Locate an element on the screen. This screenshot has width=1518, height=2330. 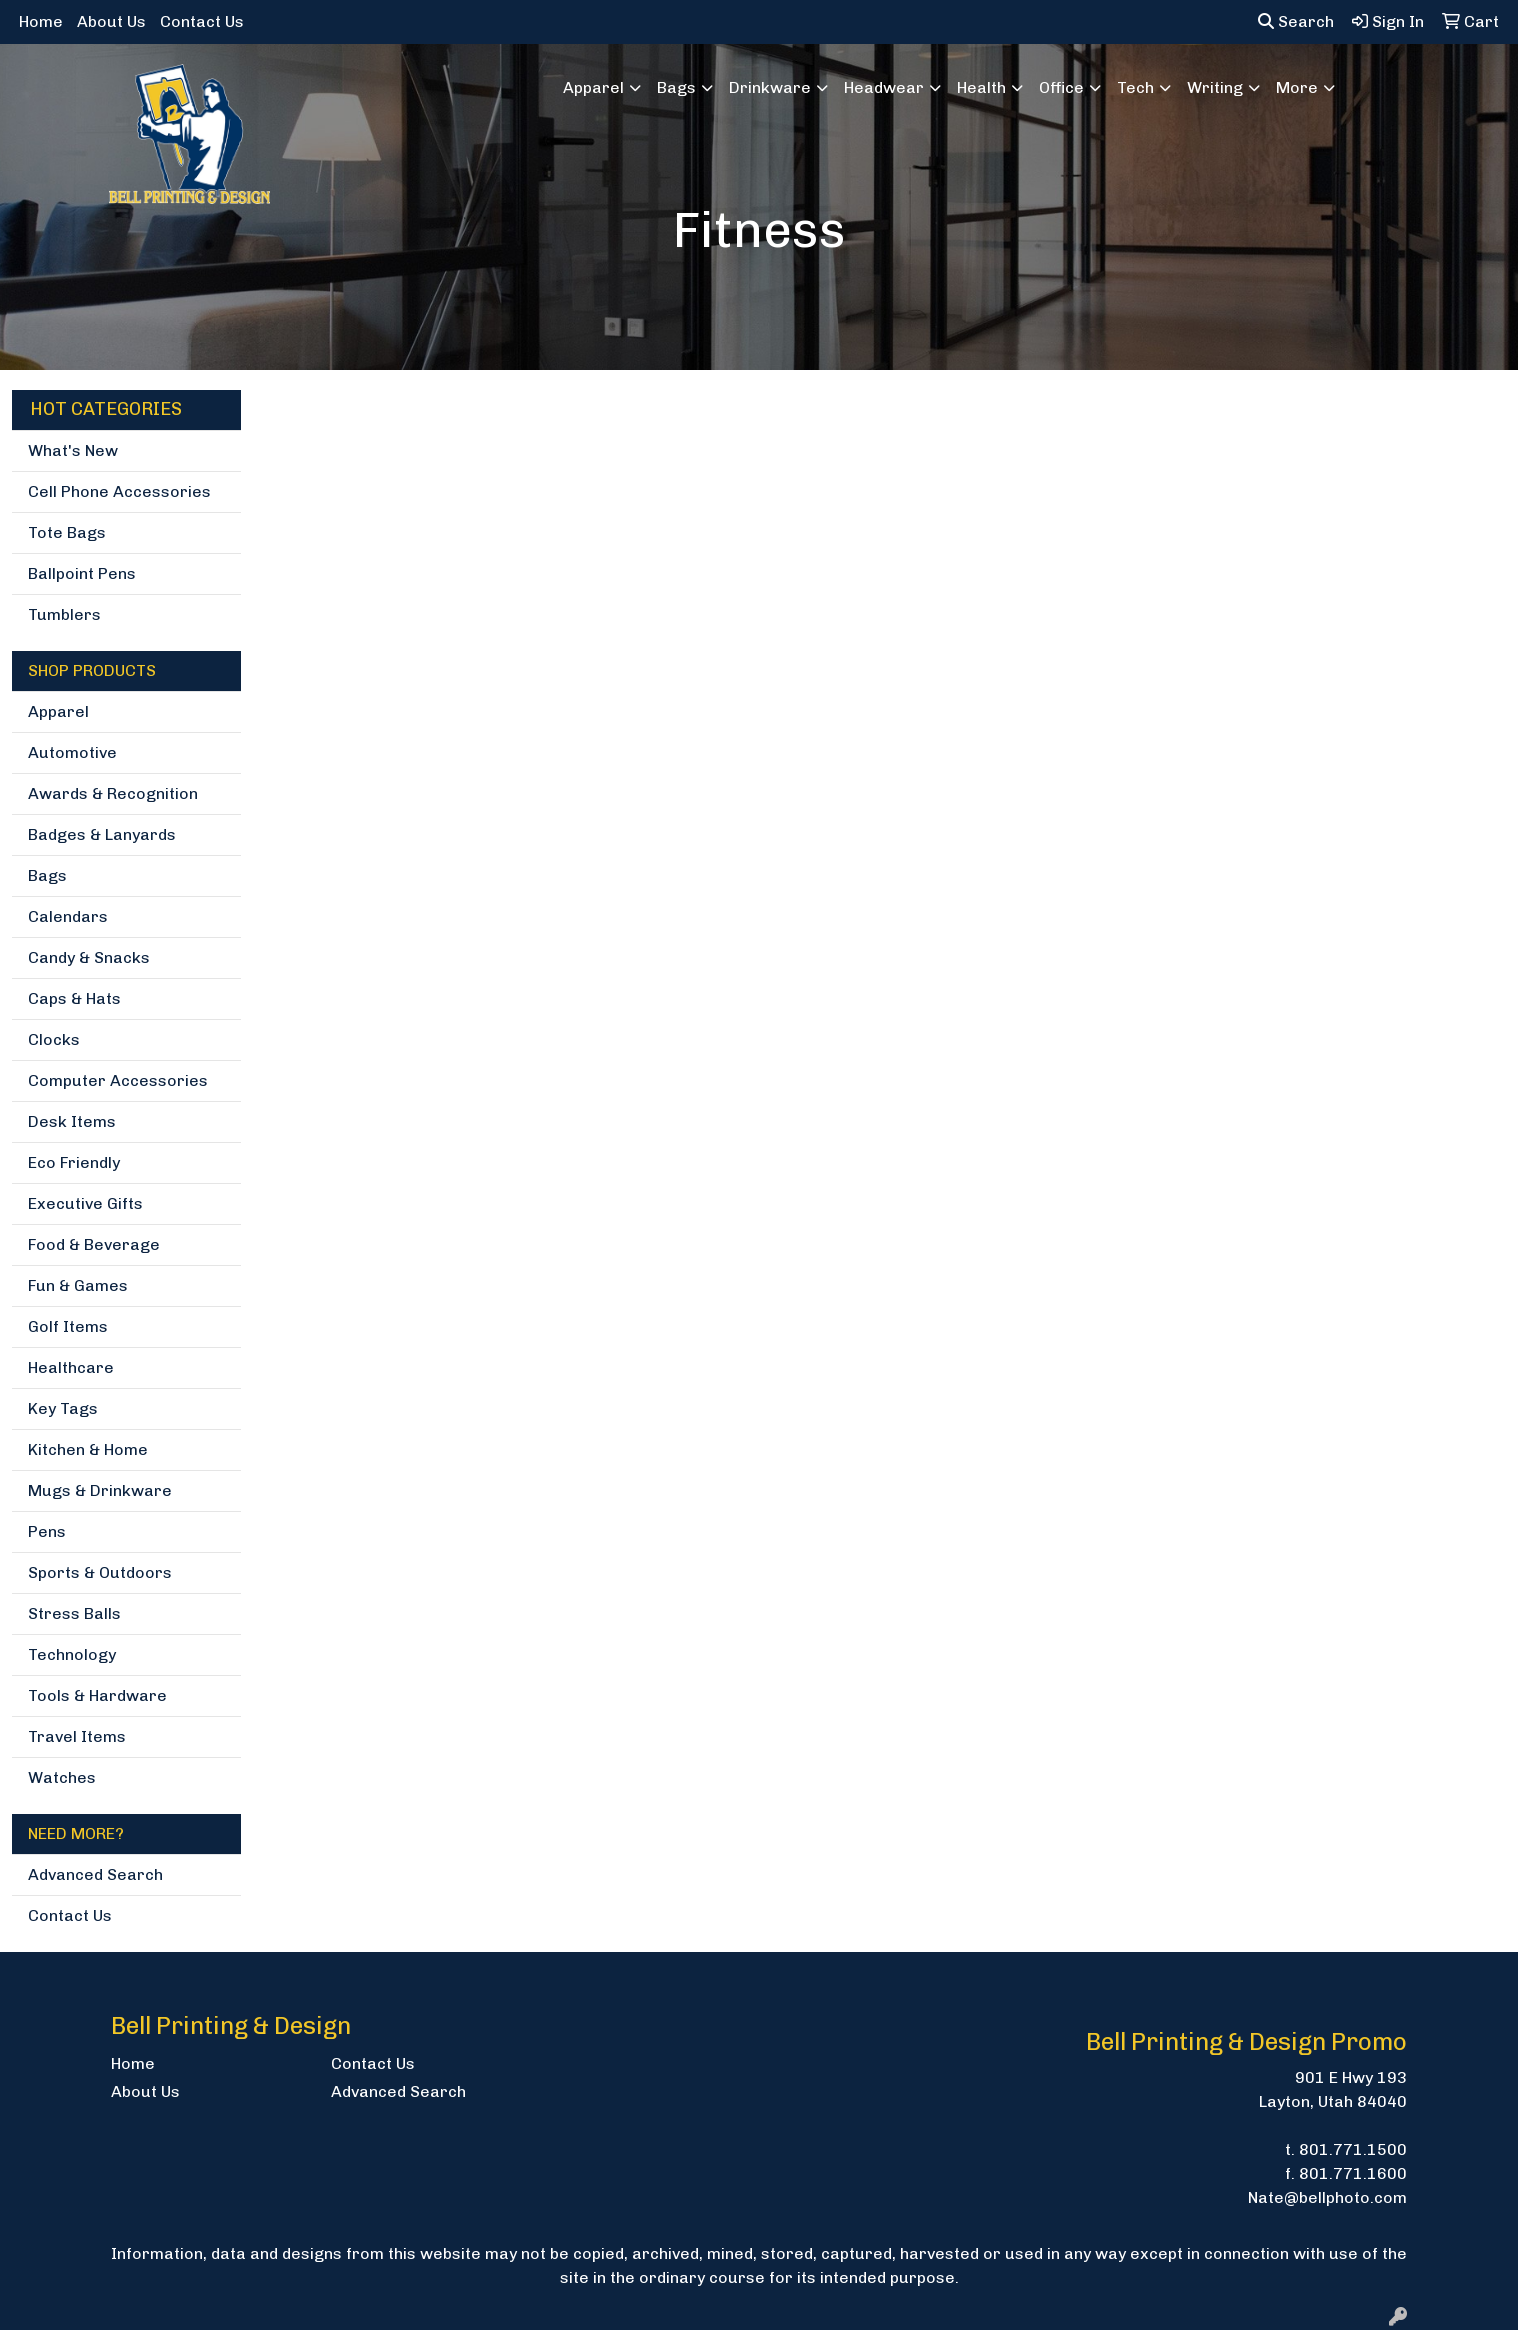
Automotive is located at coordinates (72, 752).